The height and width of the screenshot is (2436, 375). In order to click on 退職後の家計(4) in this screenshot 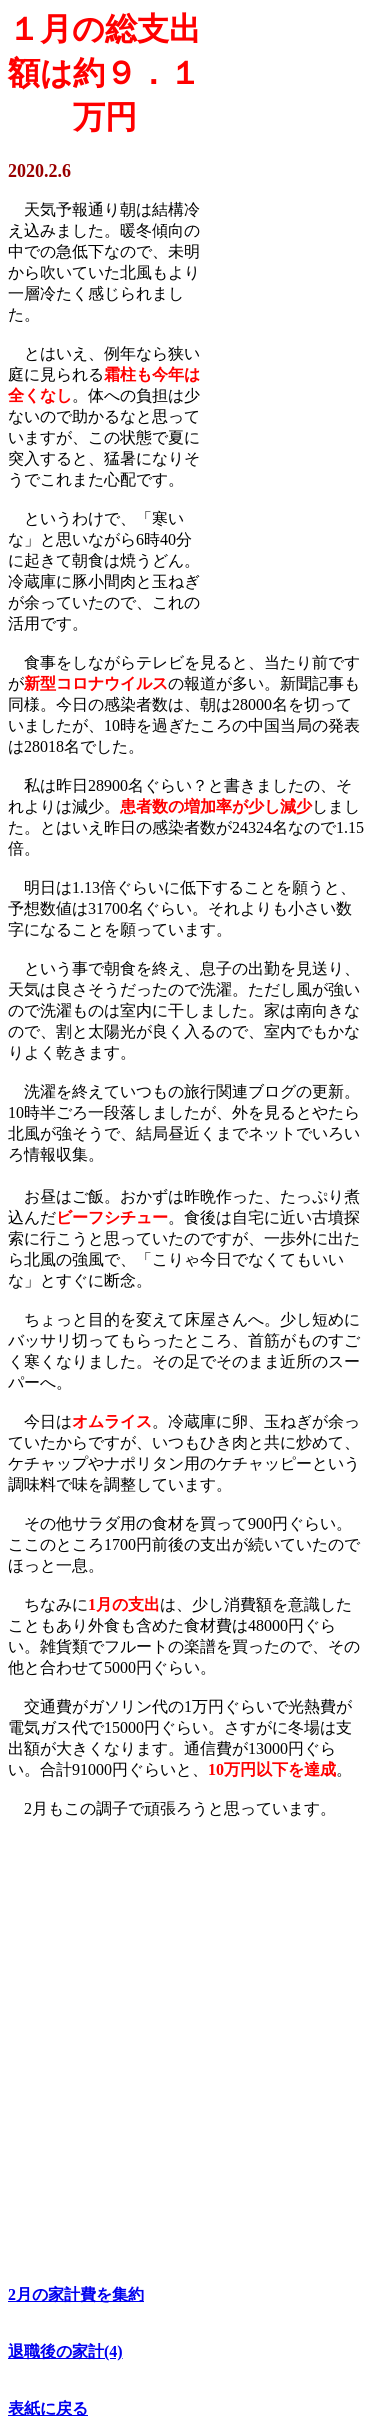, I will do `click(65, 2351)`.